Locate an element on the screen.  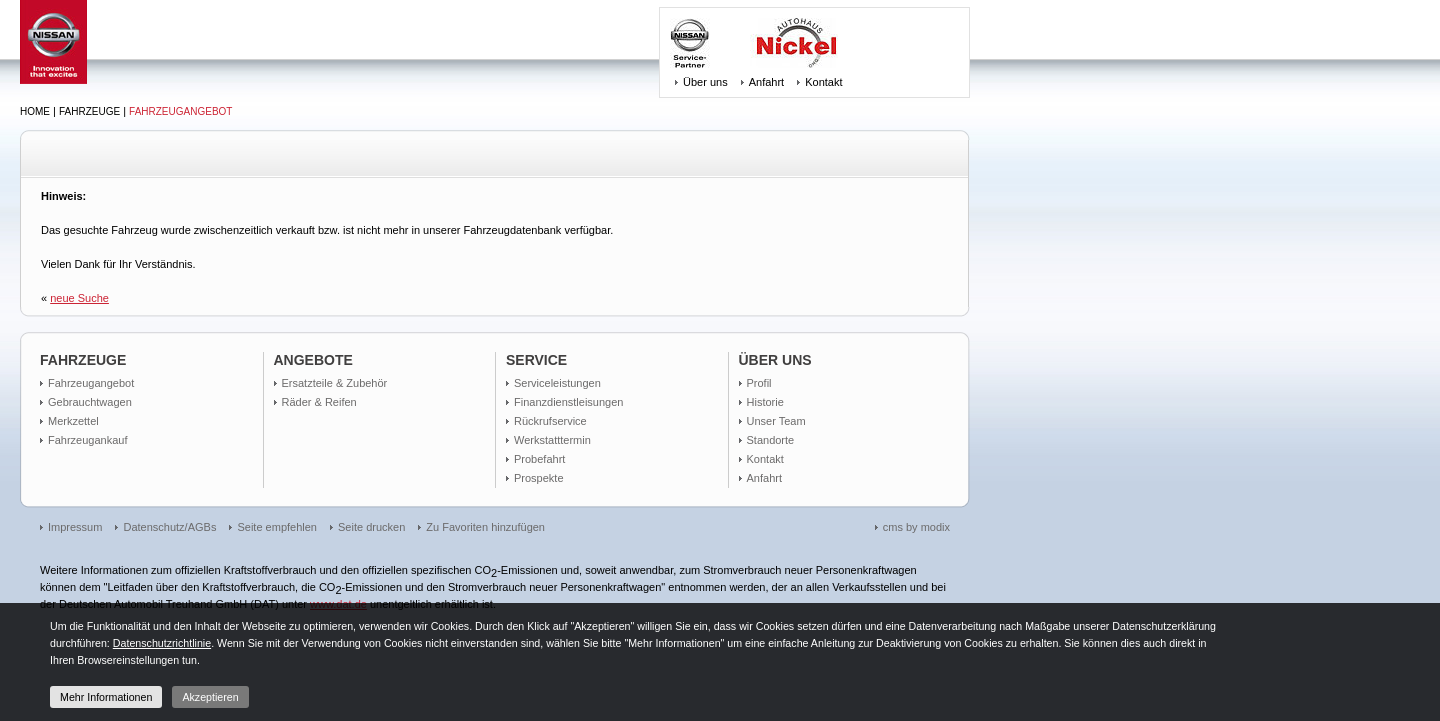
Historie is located at coordinates (765, 402).